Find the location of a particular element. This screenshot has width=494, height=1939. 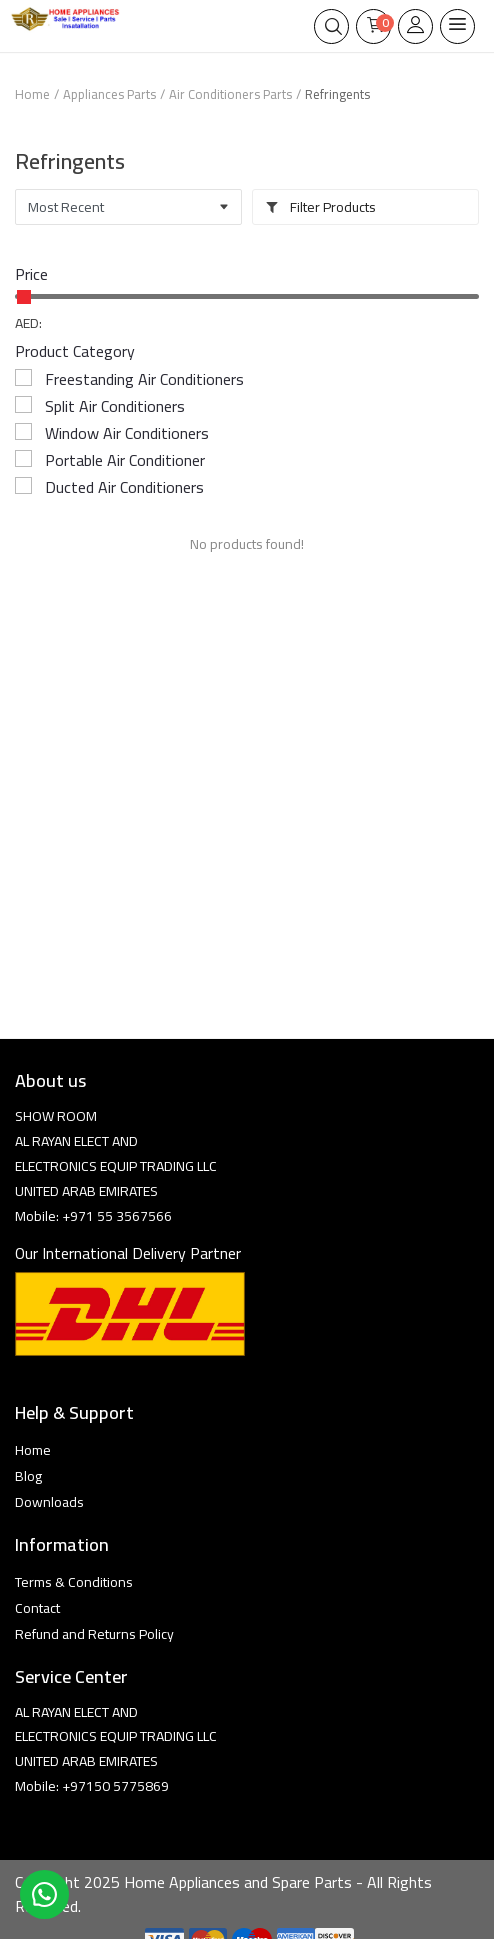

Window Air Conditioners is located at coordinates (127, 433).